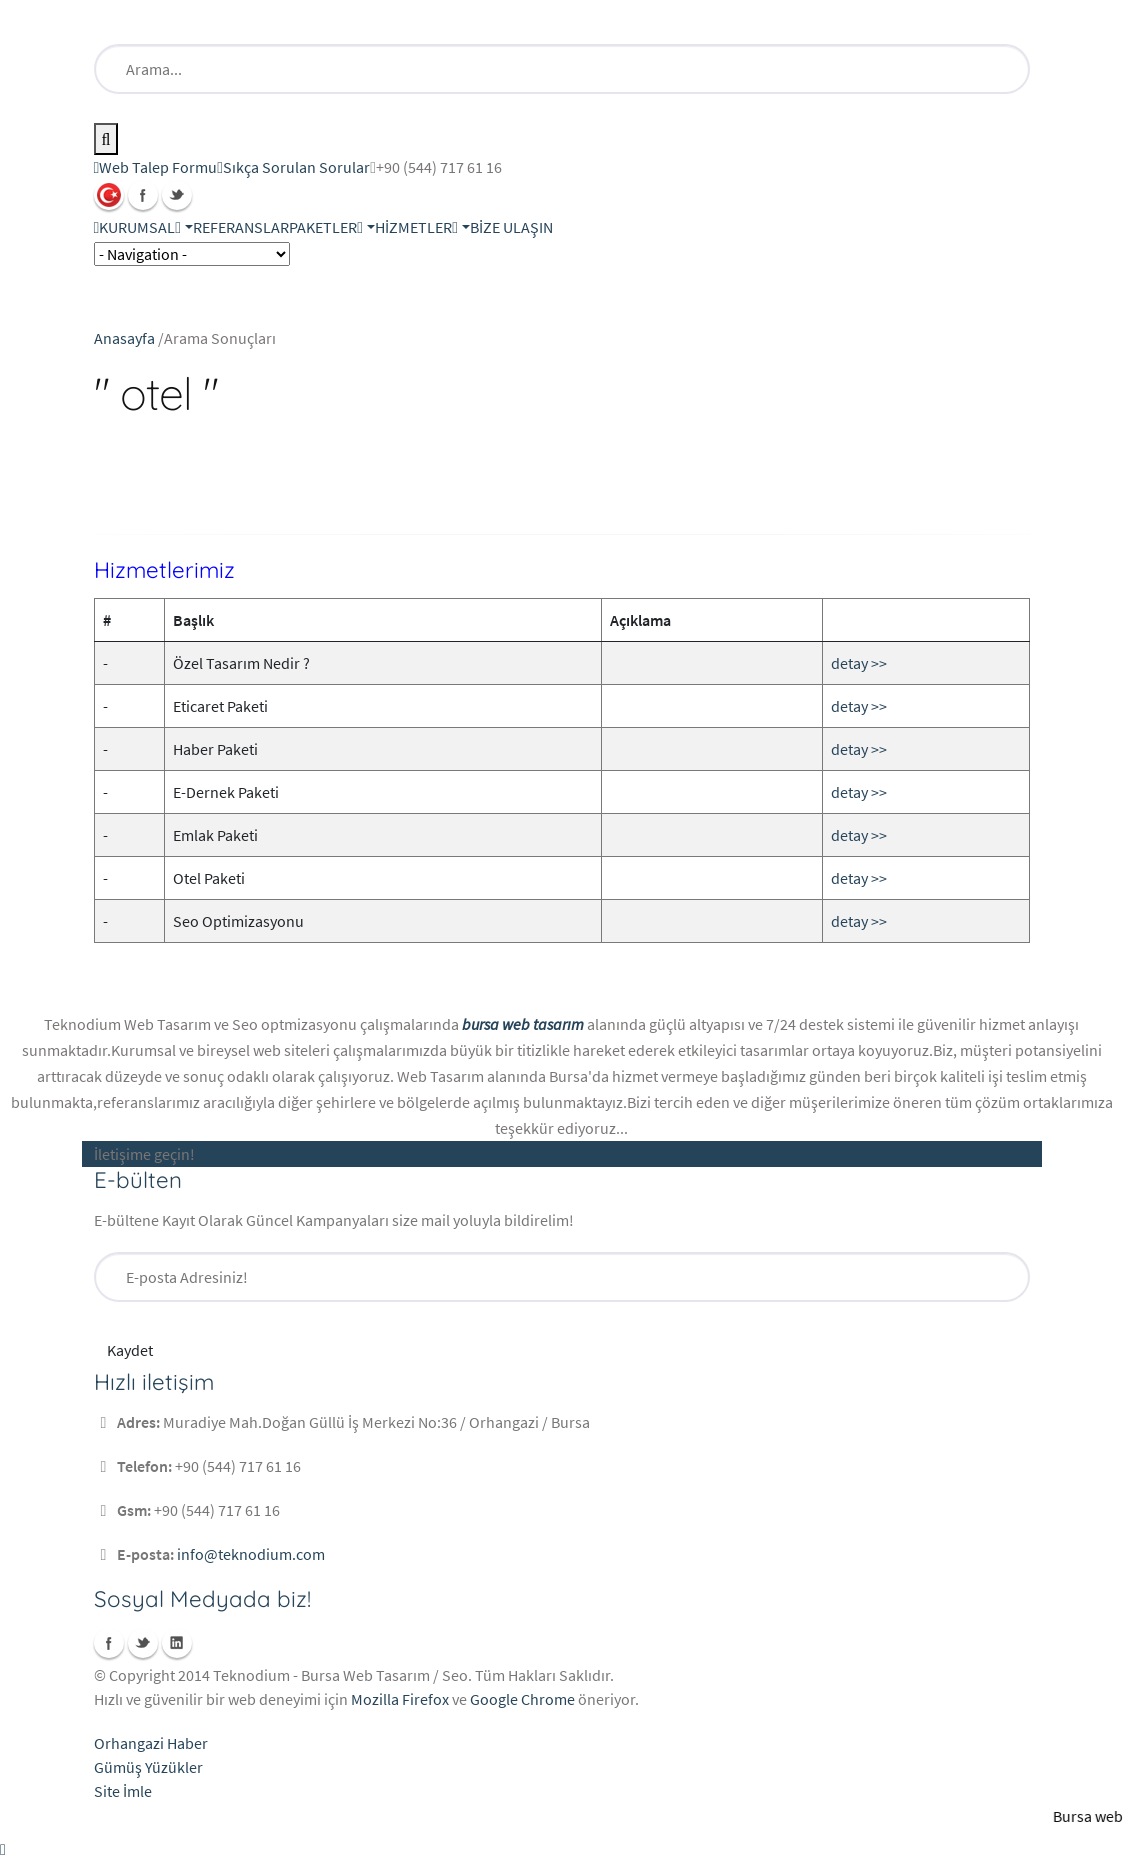 Image resolution: width=1123 pixels, height=1862 pixels. Describe the element at coordinates (109, 195) in the screenshot. I see `Türkçe` at that location.